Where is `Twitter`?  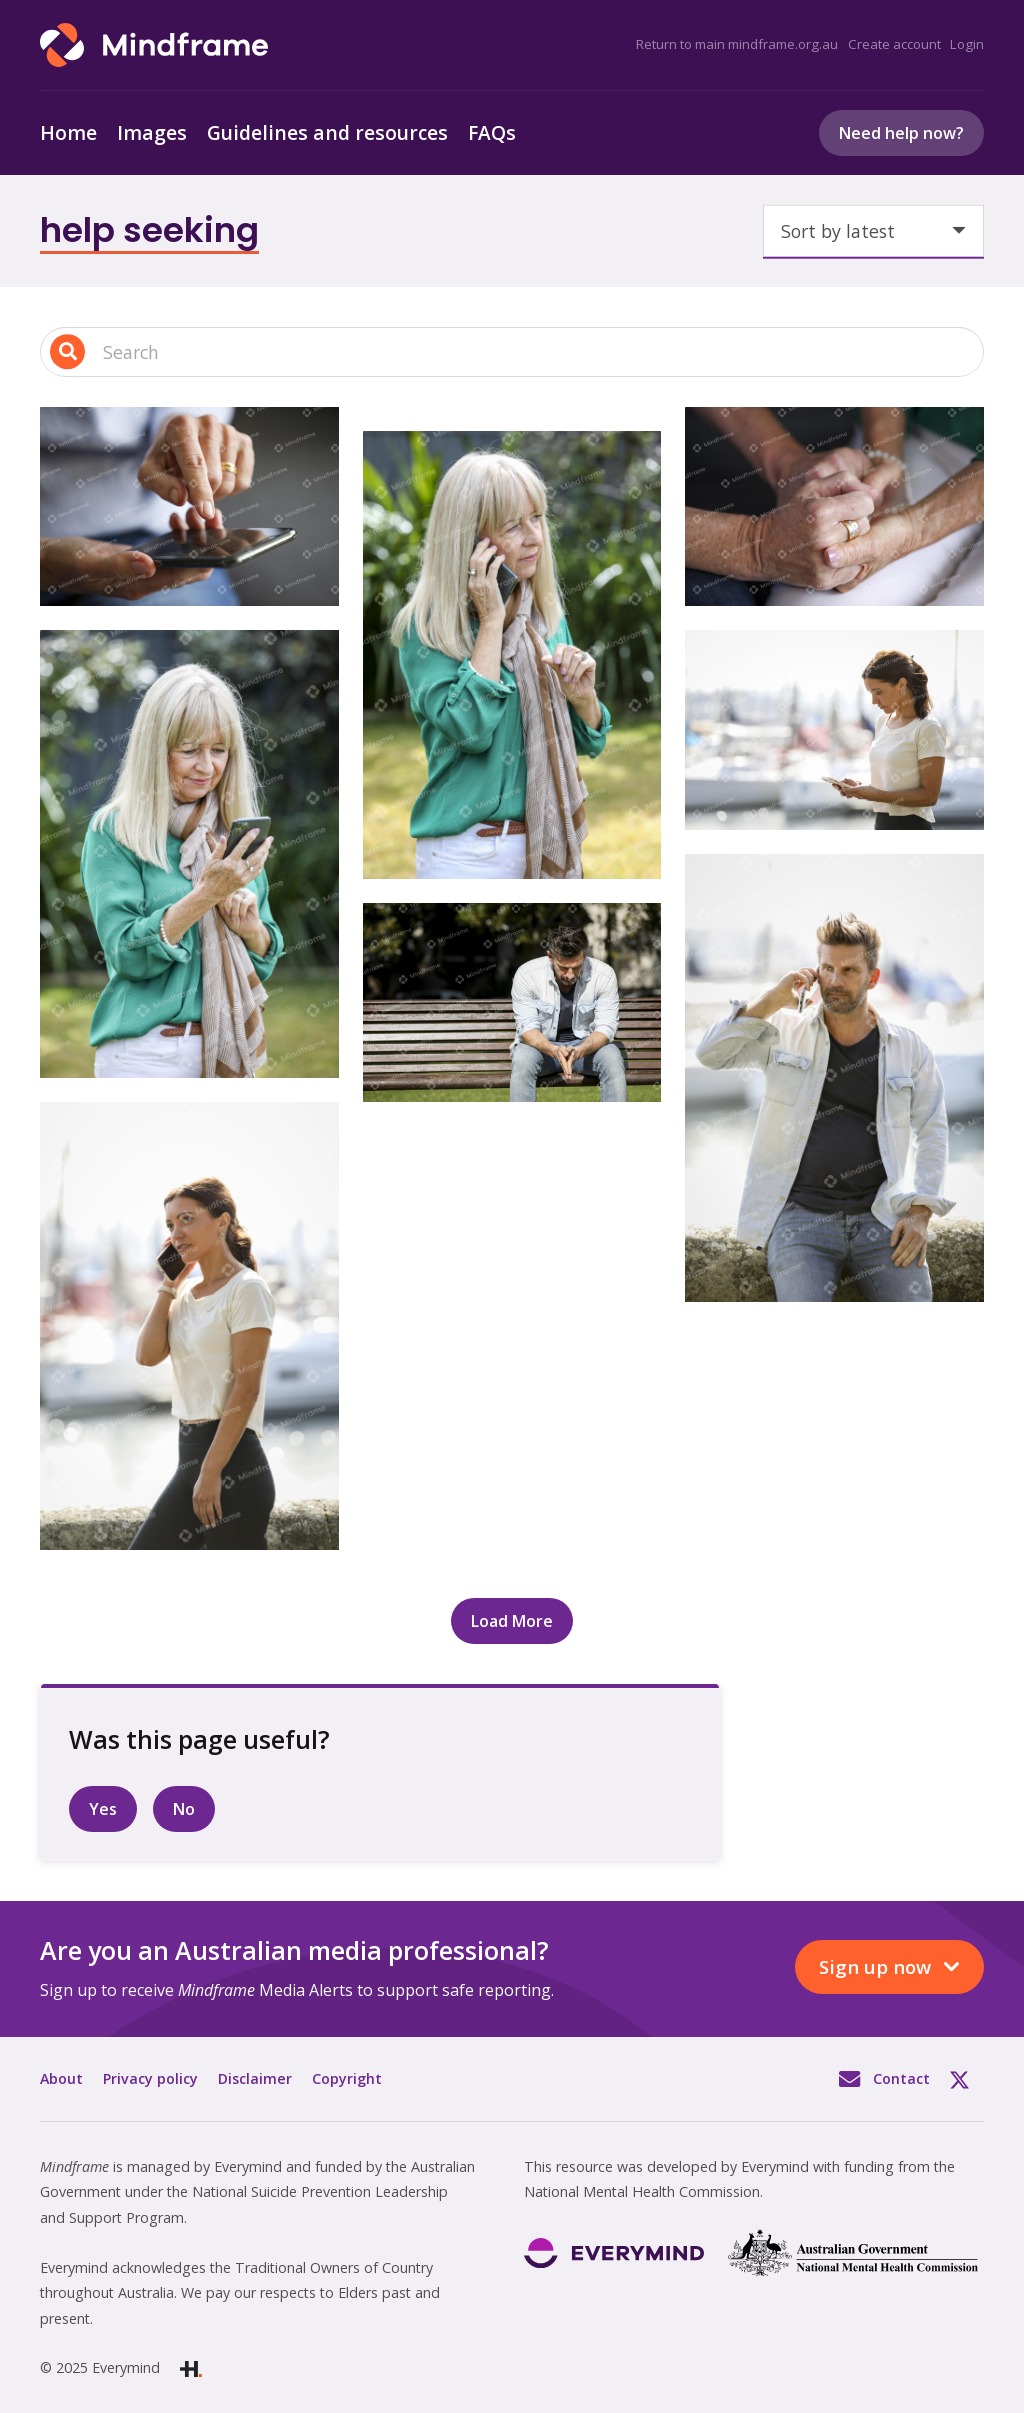 Twitter is located at coordinates (967, 2079).